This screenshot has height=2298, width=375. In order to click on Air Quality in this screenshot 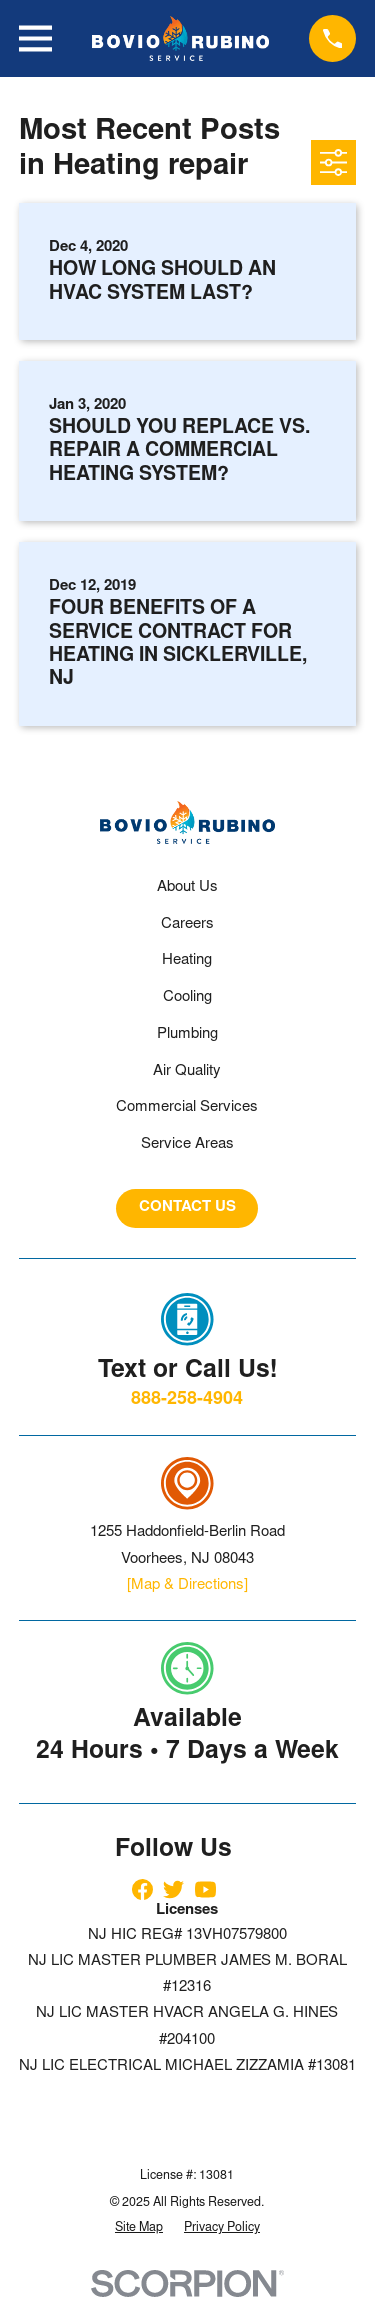, I will do `click(187, 1071)`.